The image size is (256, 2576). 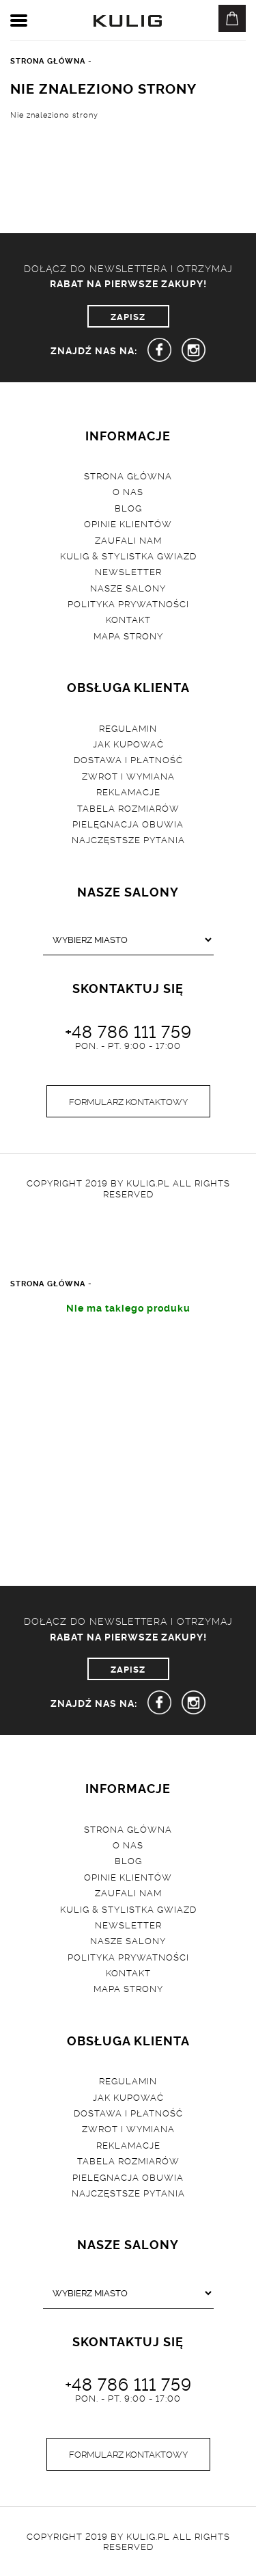 I want to click on Strona główna, so click(x=128, y=475).